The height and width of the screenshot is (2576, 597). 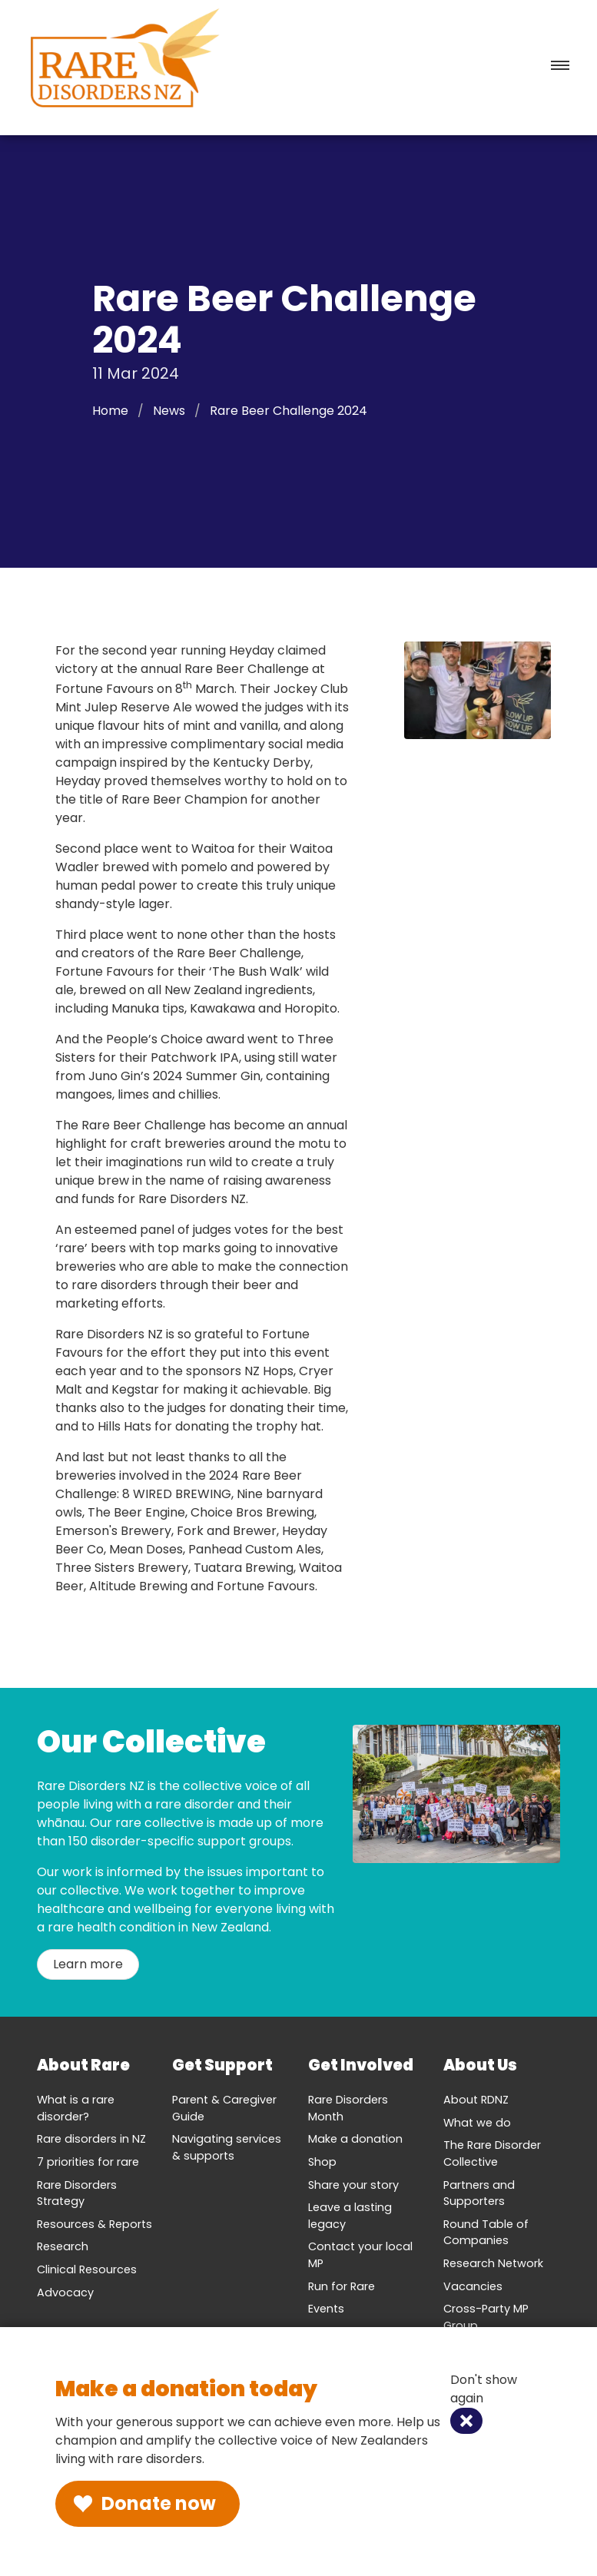 What do you see at coordinates (77, 2193) in the screenshot?
I see `Rare Disorders Strategy` at bounding box center [77, 2193].